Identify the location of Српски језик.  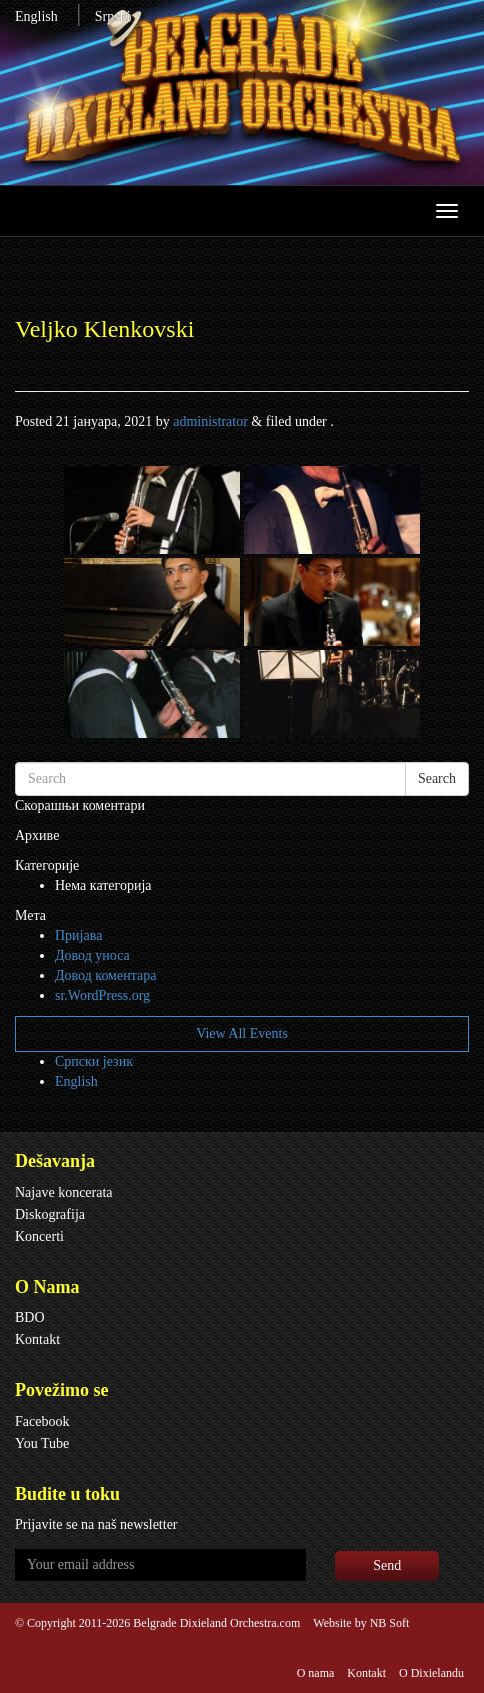
(94, 1061).